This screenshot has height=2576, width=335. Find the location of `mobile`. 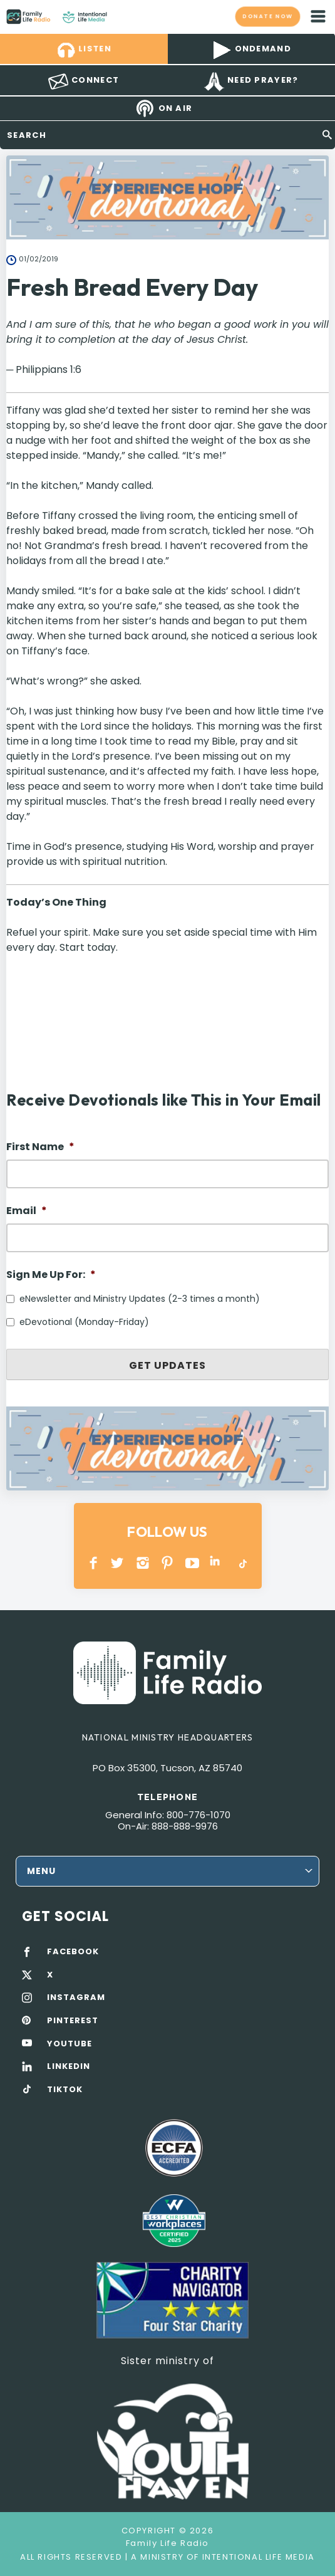

mobile is located at coordinates (318, 16).